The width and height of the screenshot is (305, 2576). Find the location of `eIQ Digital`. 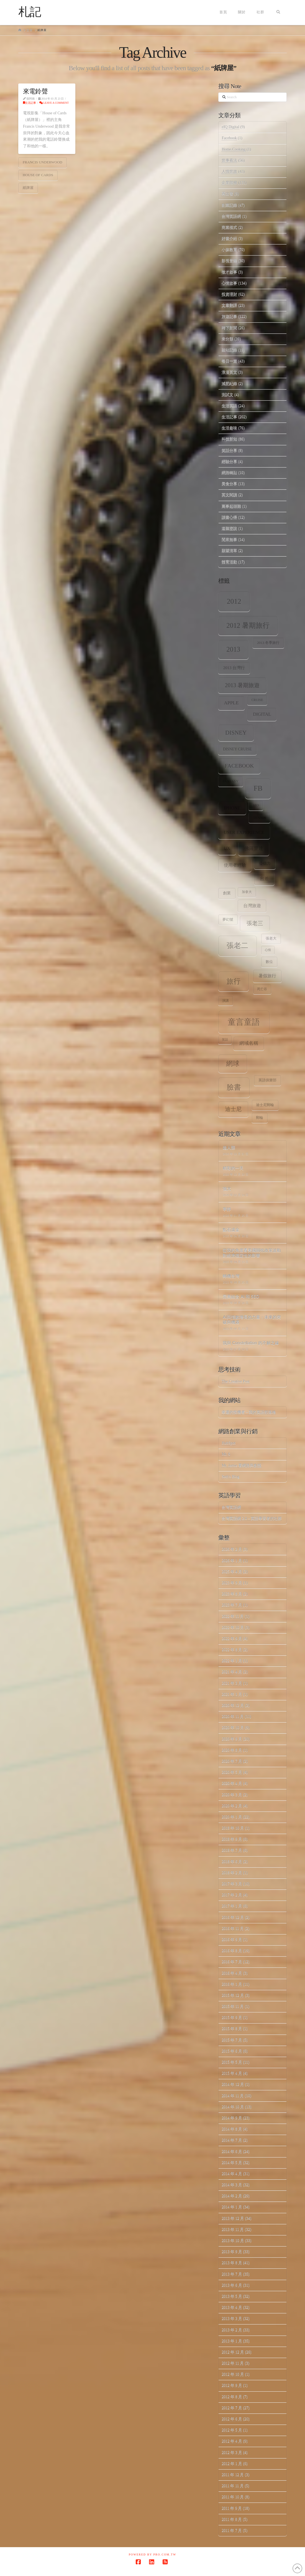

eIQ Digital is located at coordinates (230, 127).